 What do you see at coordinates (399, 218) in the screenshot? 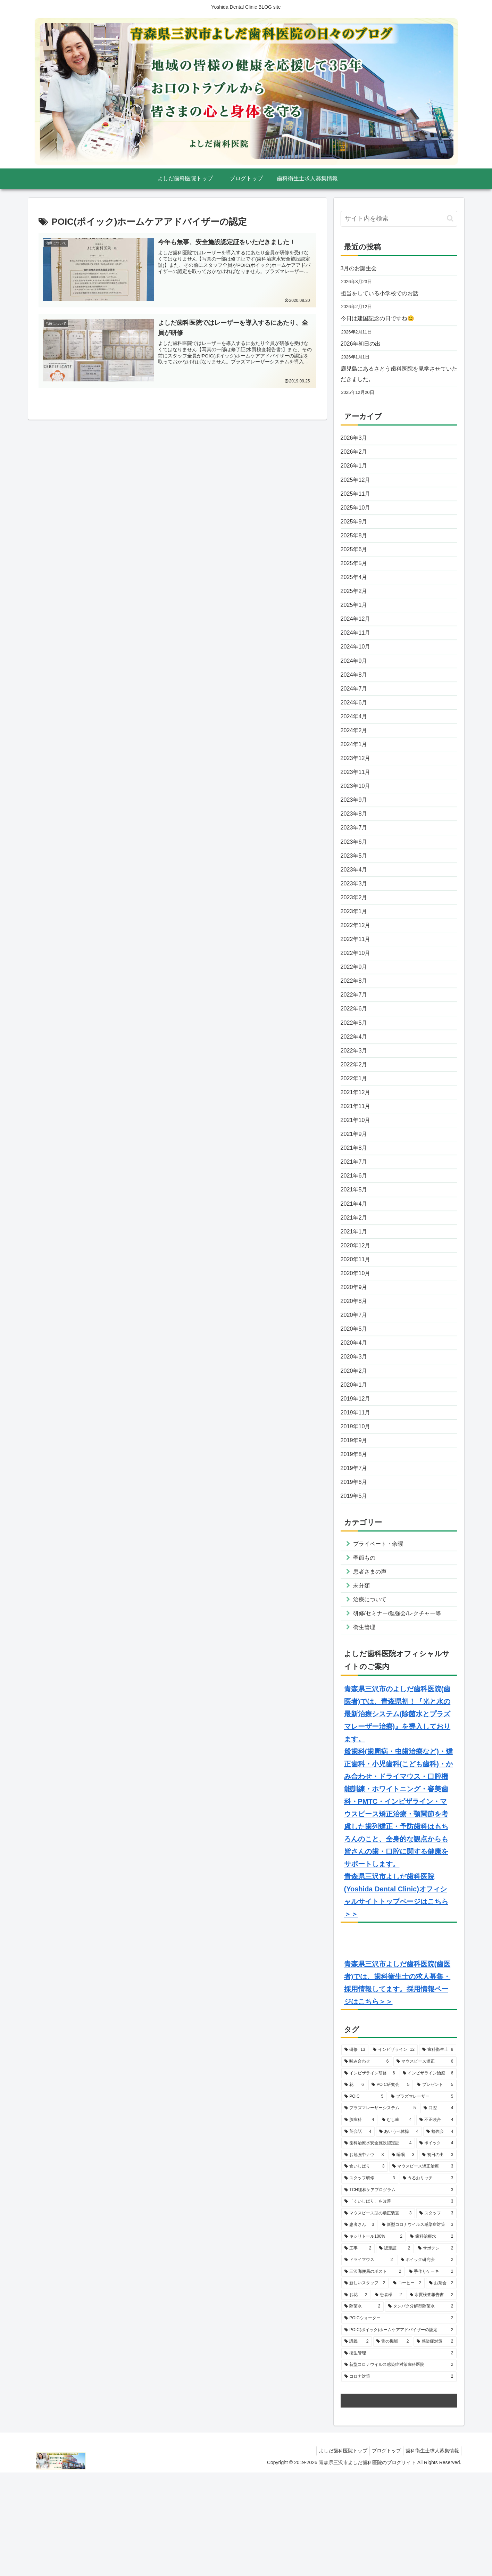
I see `[input]` at bounding box center [399, 218].